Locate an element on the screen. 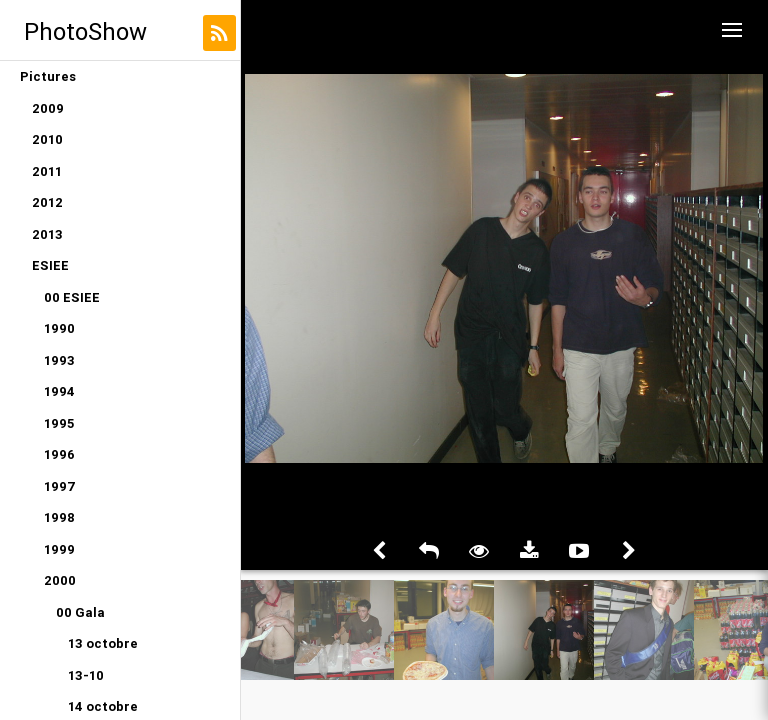  00 Gala is located at coordinates (80, 612).